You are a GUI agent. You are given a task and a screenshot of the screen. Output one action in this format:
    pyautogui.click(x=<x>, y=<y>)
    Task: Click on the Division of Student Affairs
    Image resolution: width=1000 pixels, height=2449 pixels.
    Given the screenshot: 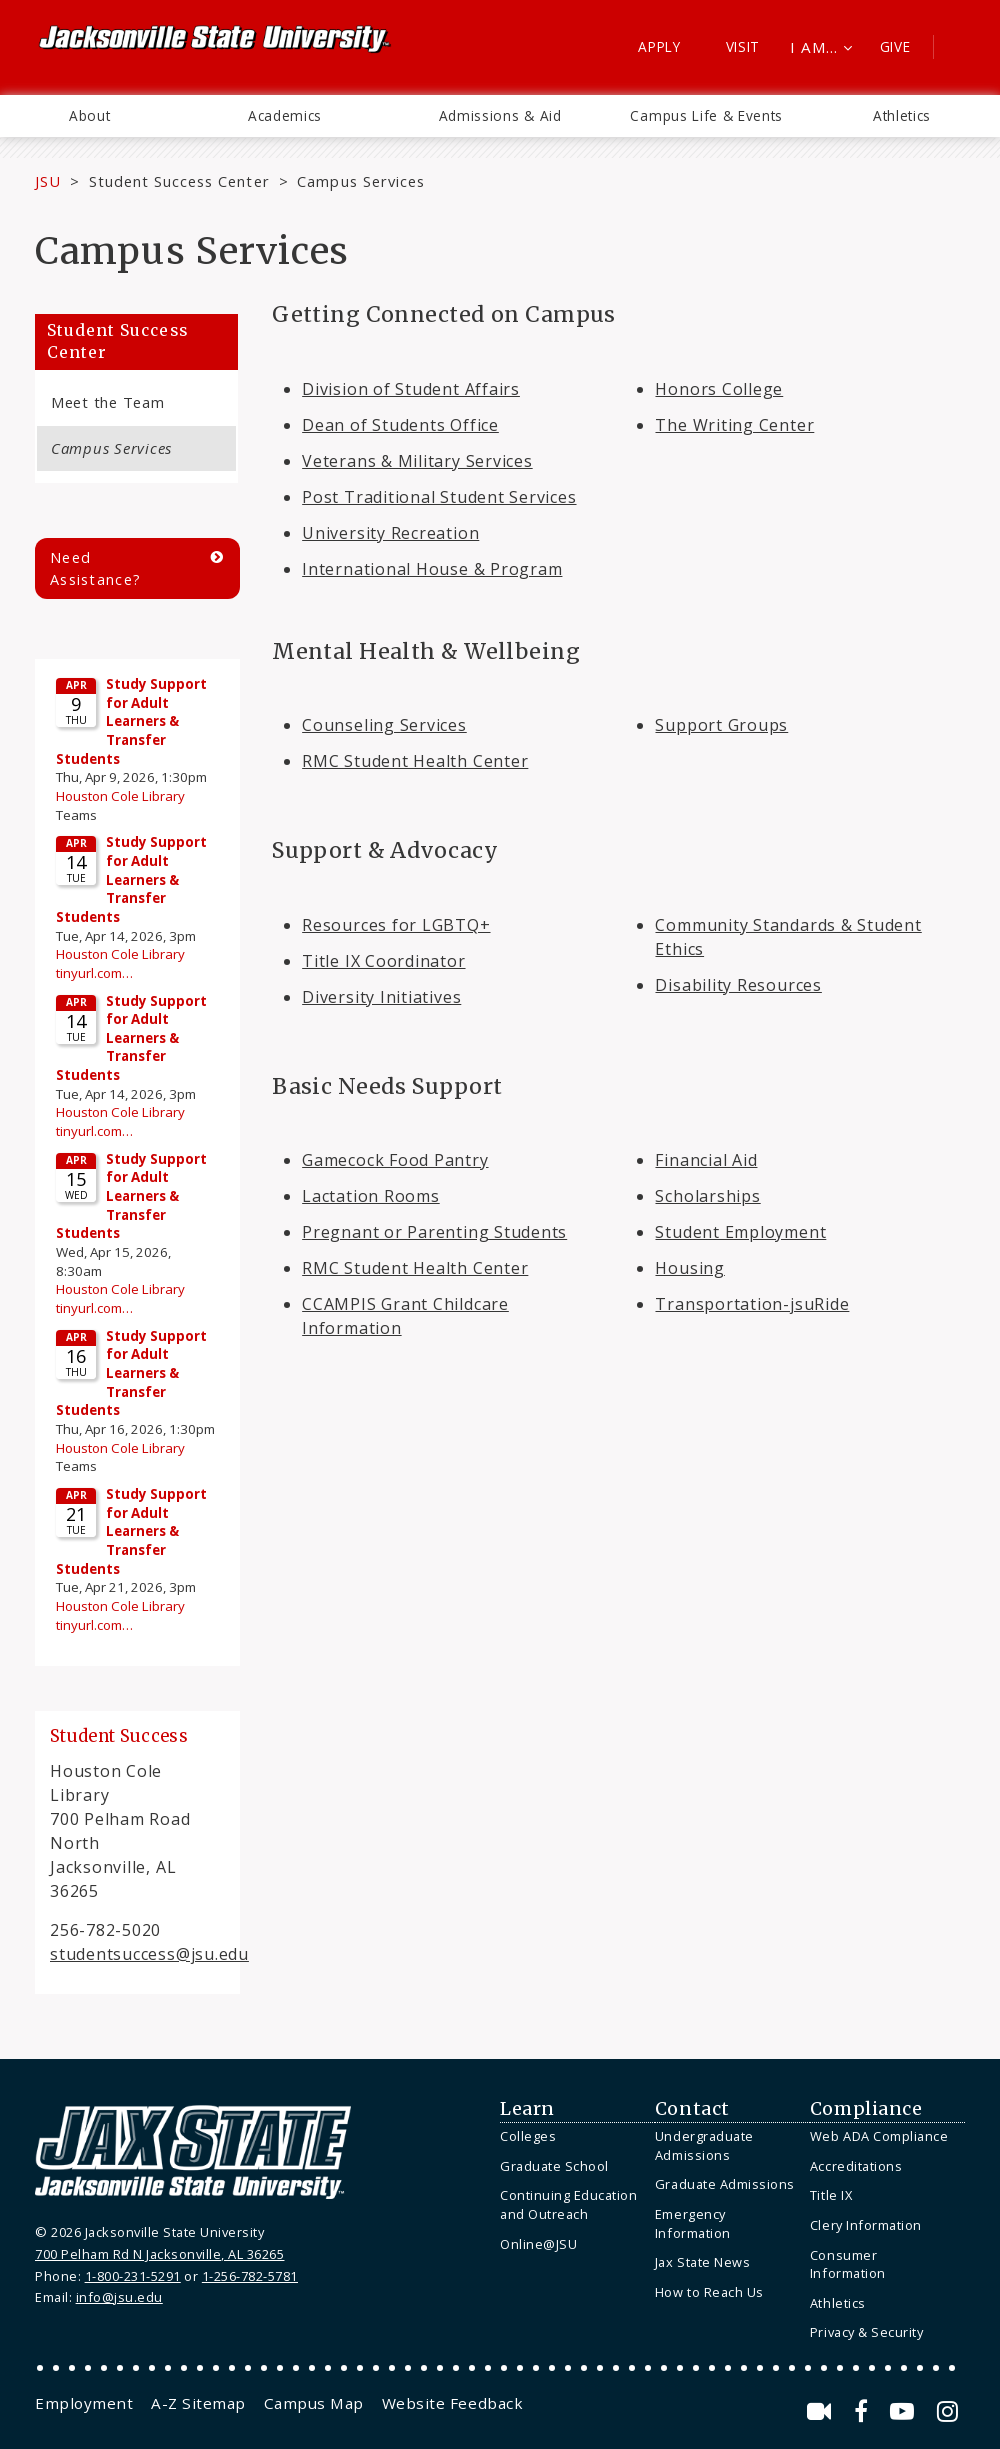 What is the action you would take?
    pyautogui.click(x=411, y=389)
    